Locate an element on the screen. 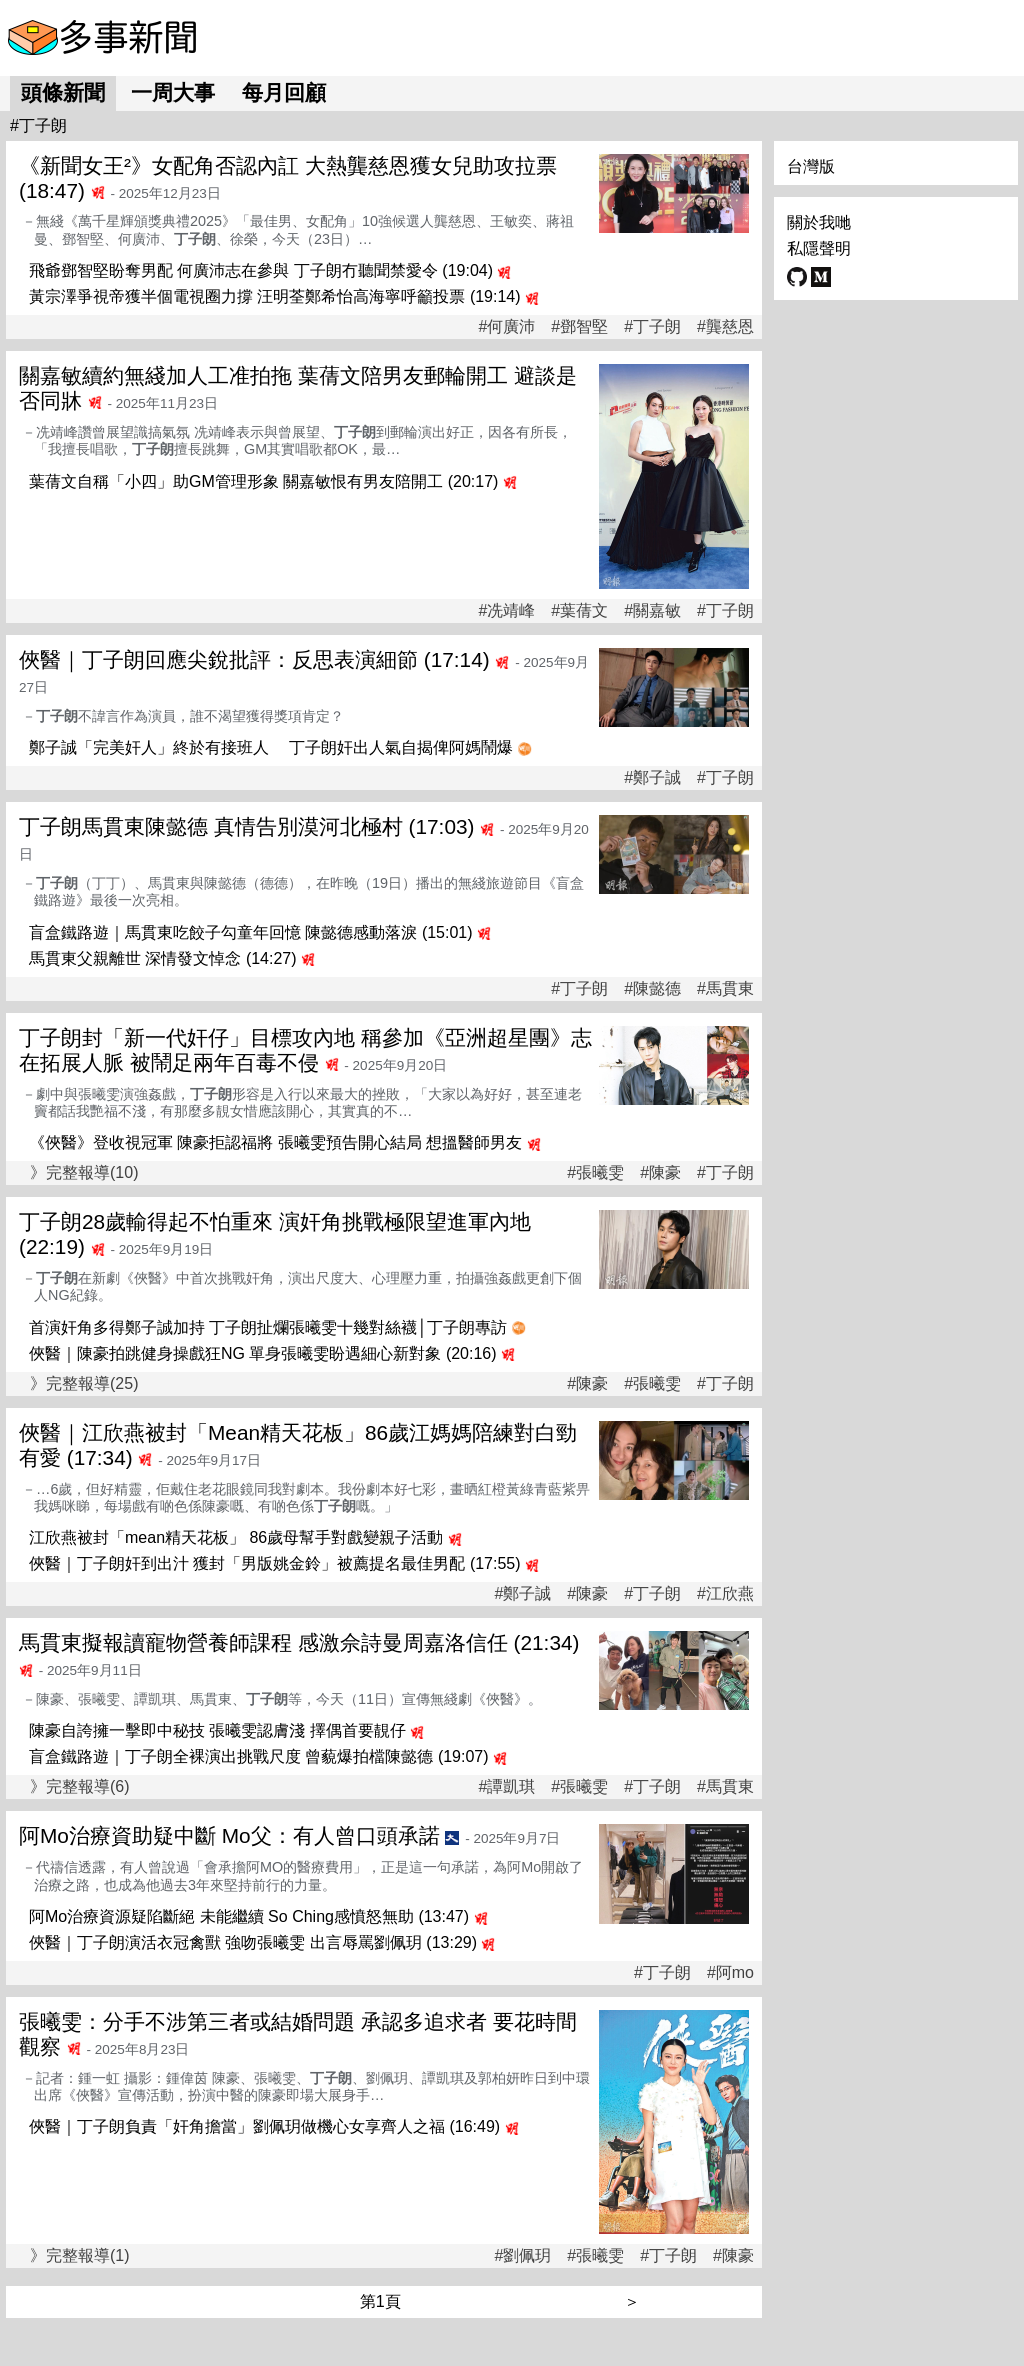 Image resolution: width=1024 pixels, height=2366 pixels. 鄭子誠「完美奸人」終於有接班人 丁子朗奸出人氣自揭俾阿媽鬧爆 is located at coordinates (271, 747).